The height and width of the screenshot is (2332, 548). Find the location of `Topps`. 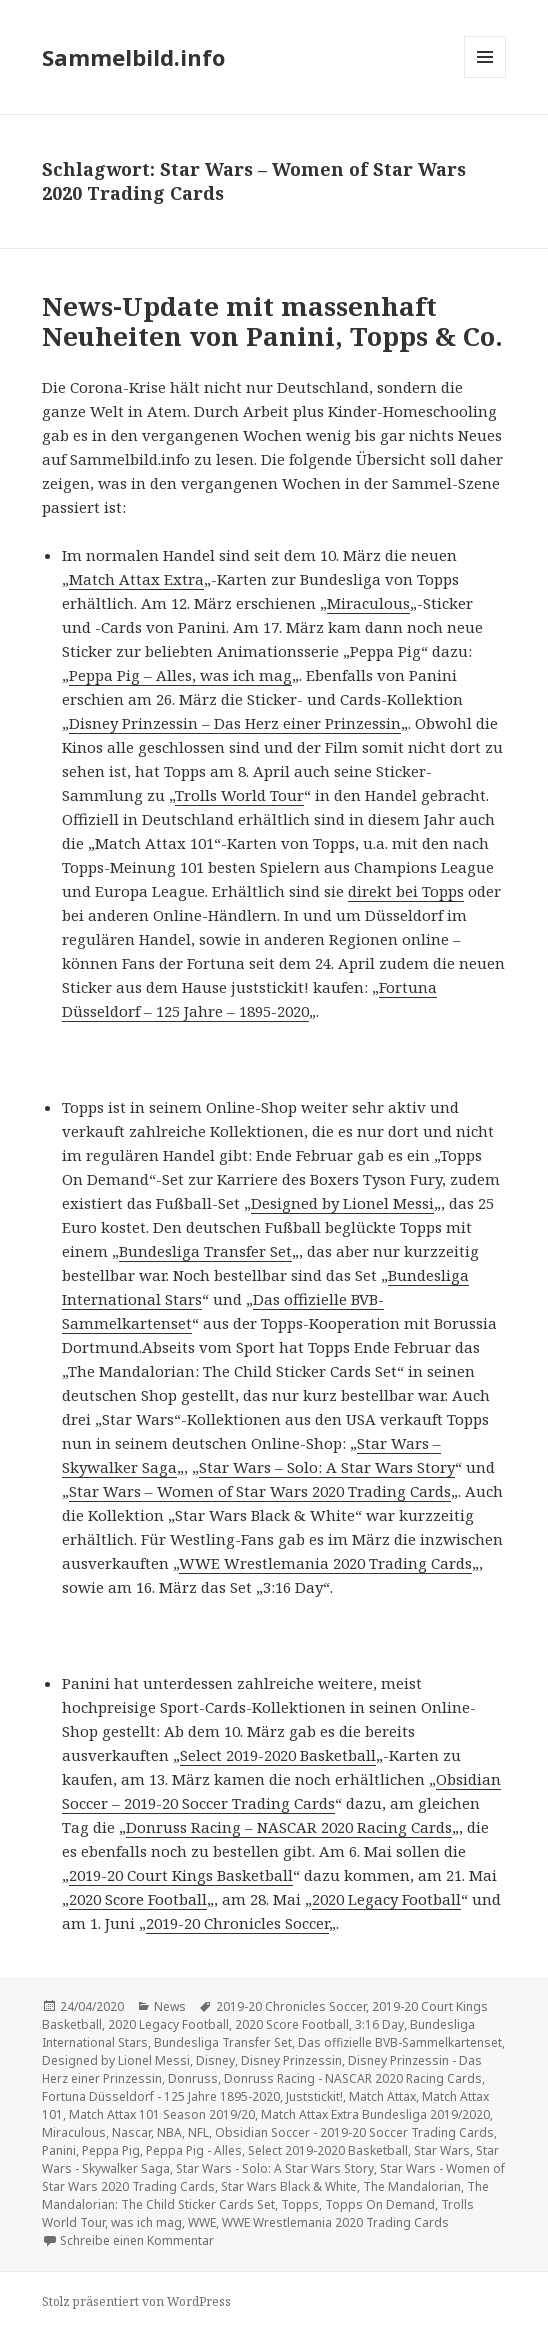

Topps is located at coordinates (300, 2204).